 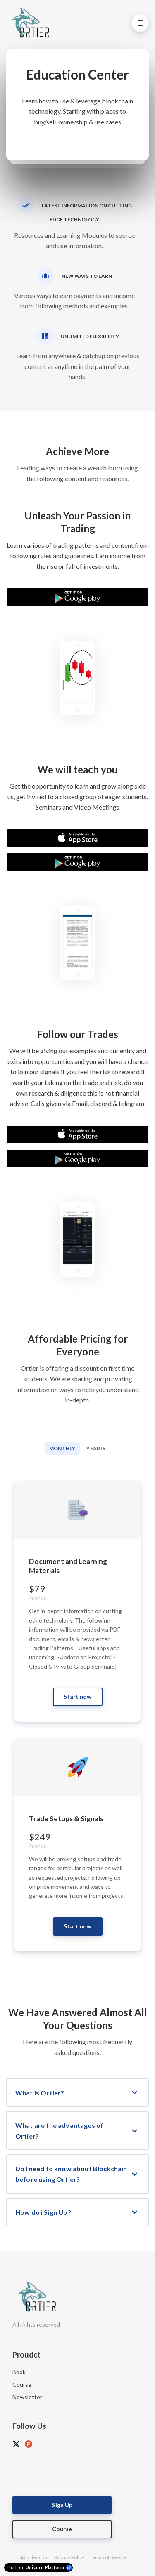 What do you see at coordinates (77, 597) in the screenshot?
I see `[Download on the Google Play Store]` at bounding box center [77, 597].